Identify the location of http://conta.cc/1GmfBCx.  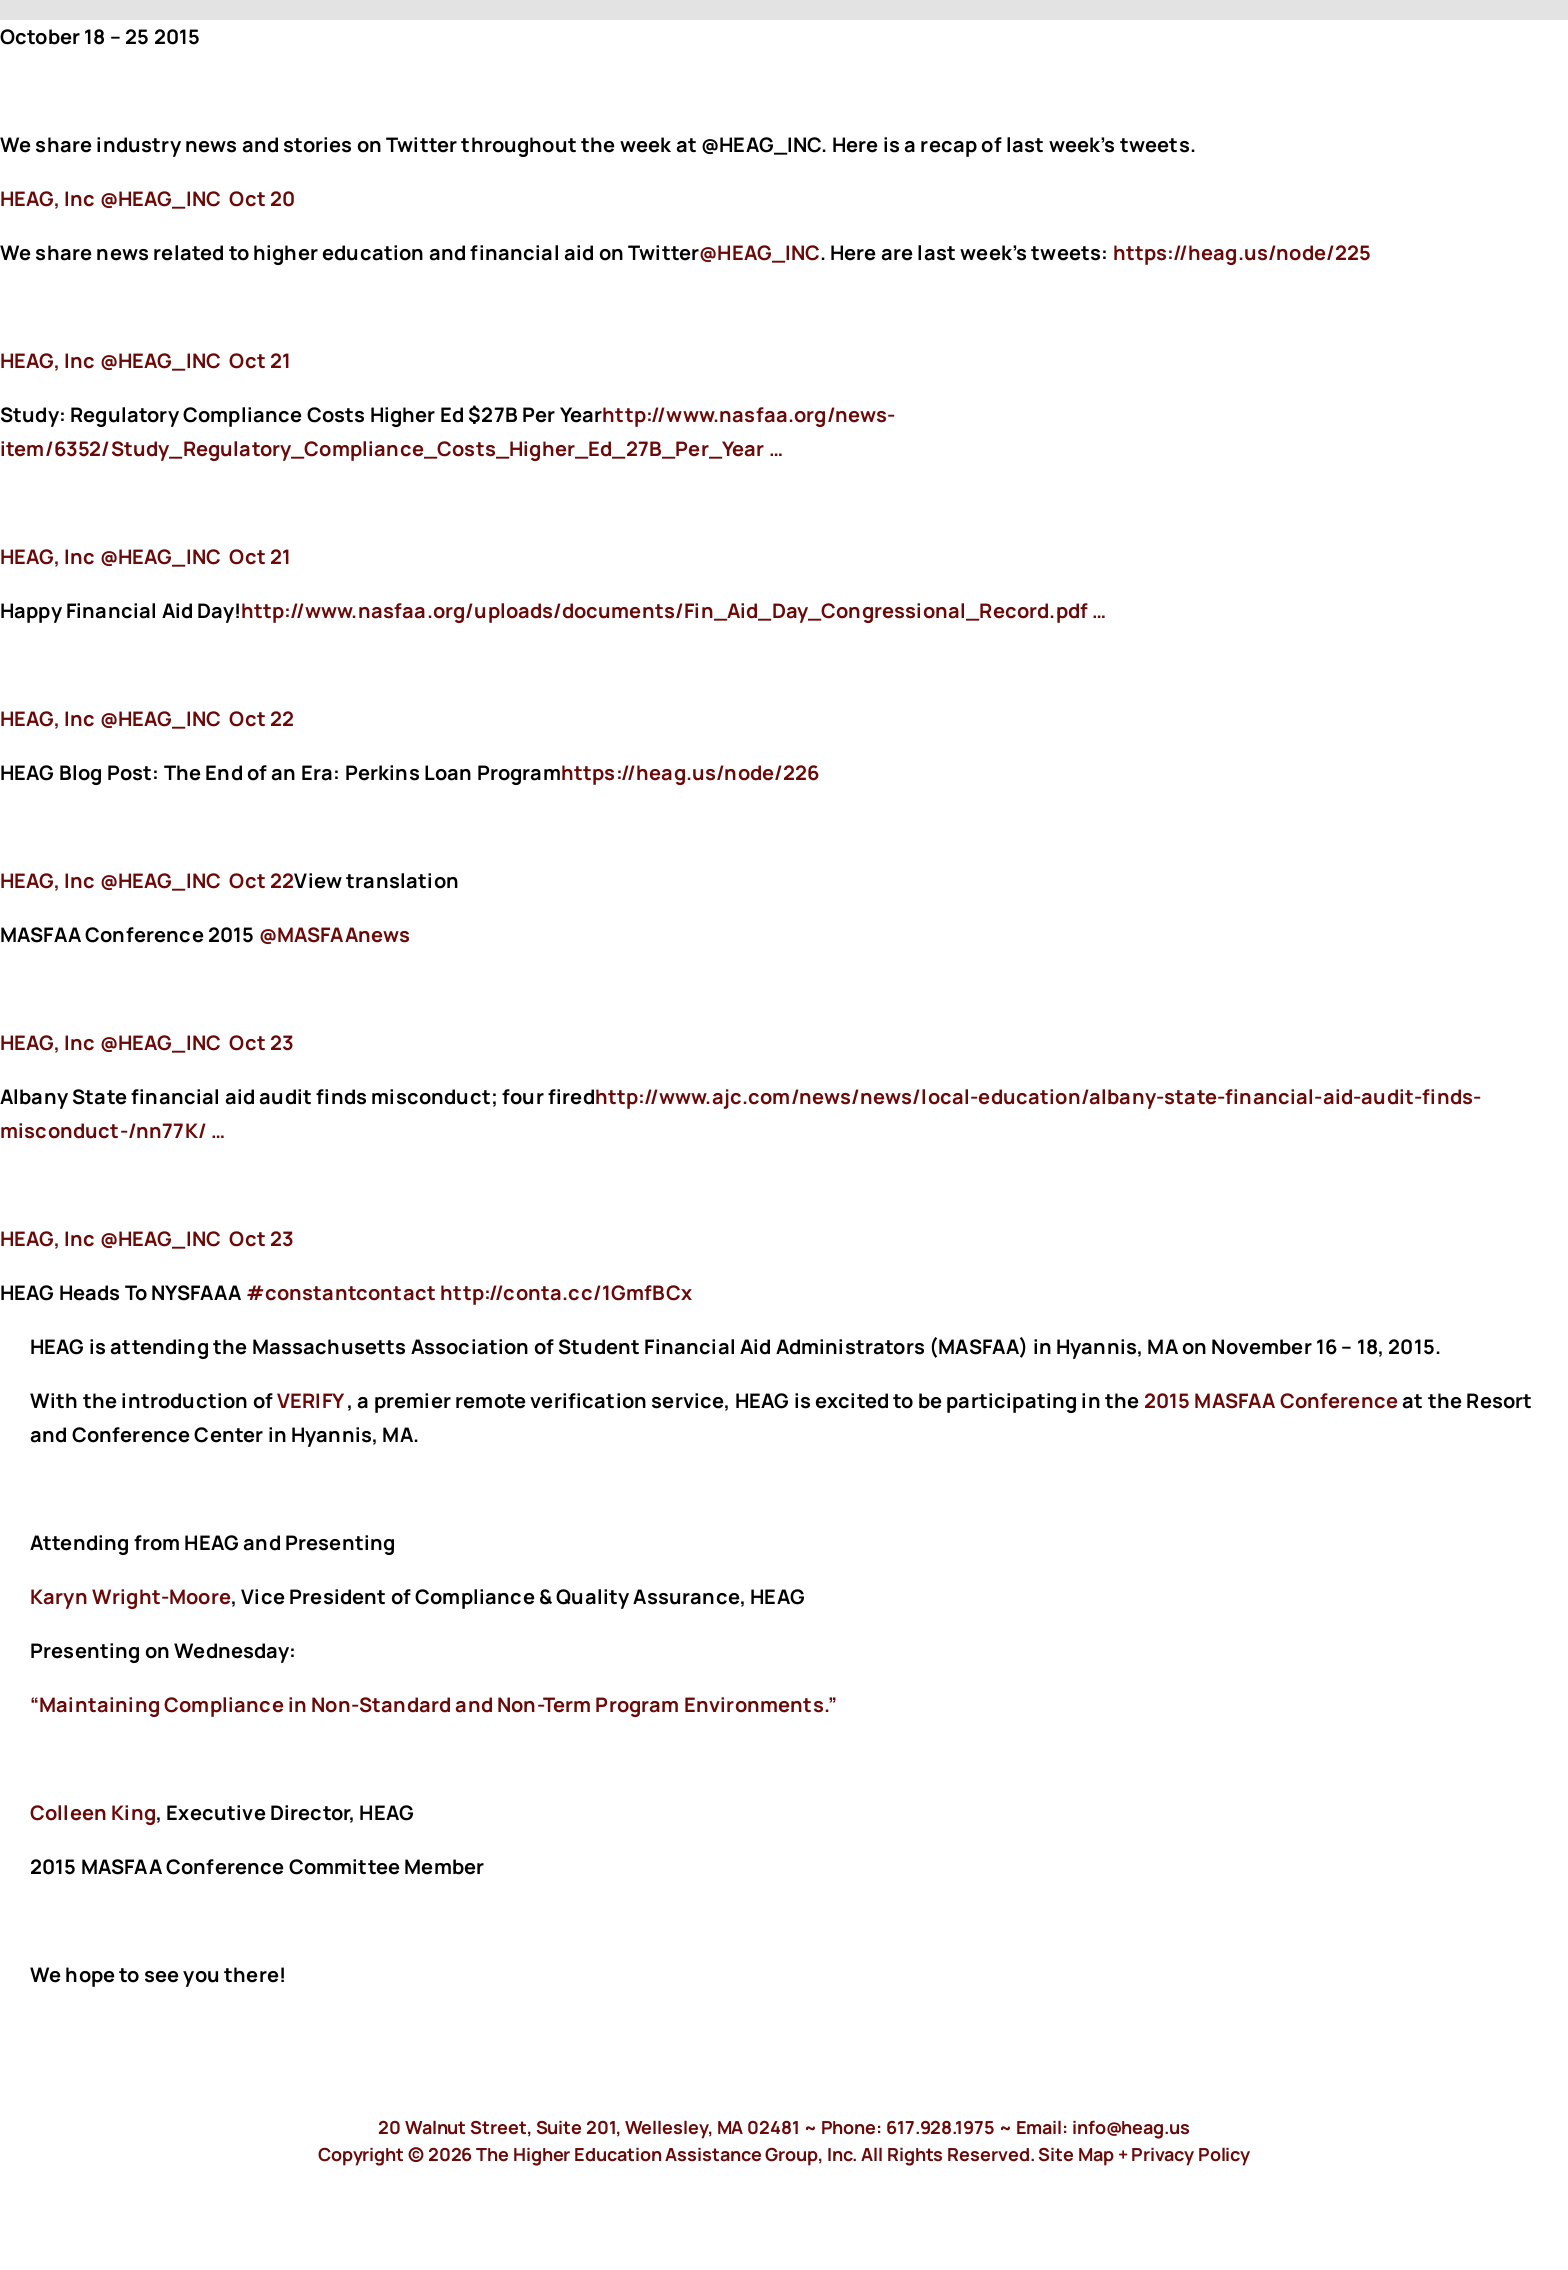
(568, 1292).